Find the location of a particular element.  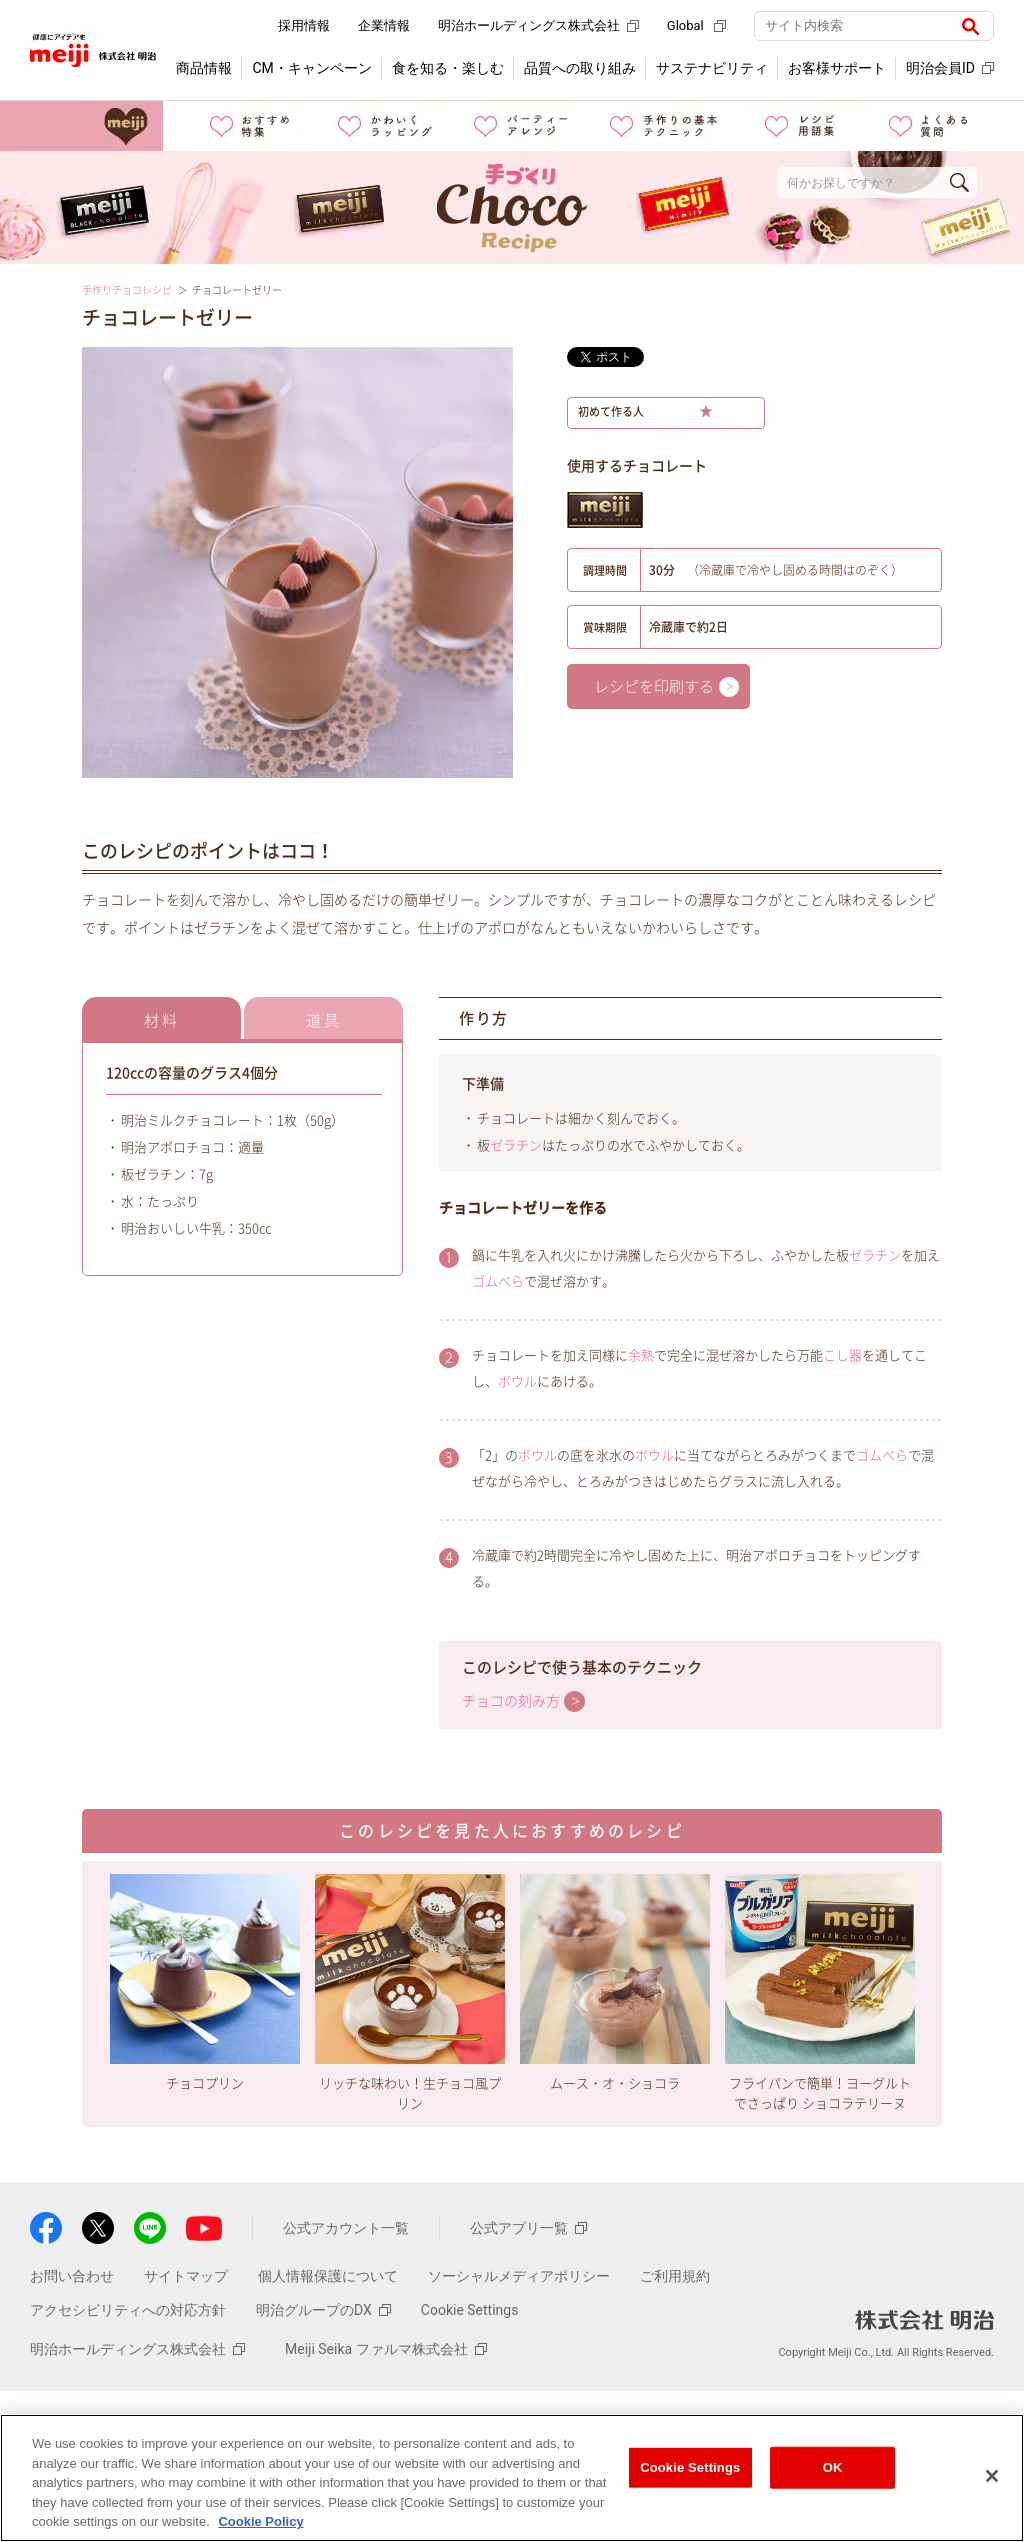

Global is located at coordinates (696, 25).